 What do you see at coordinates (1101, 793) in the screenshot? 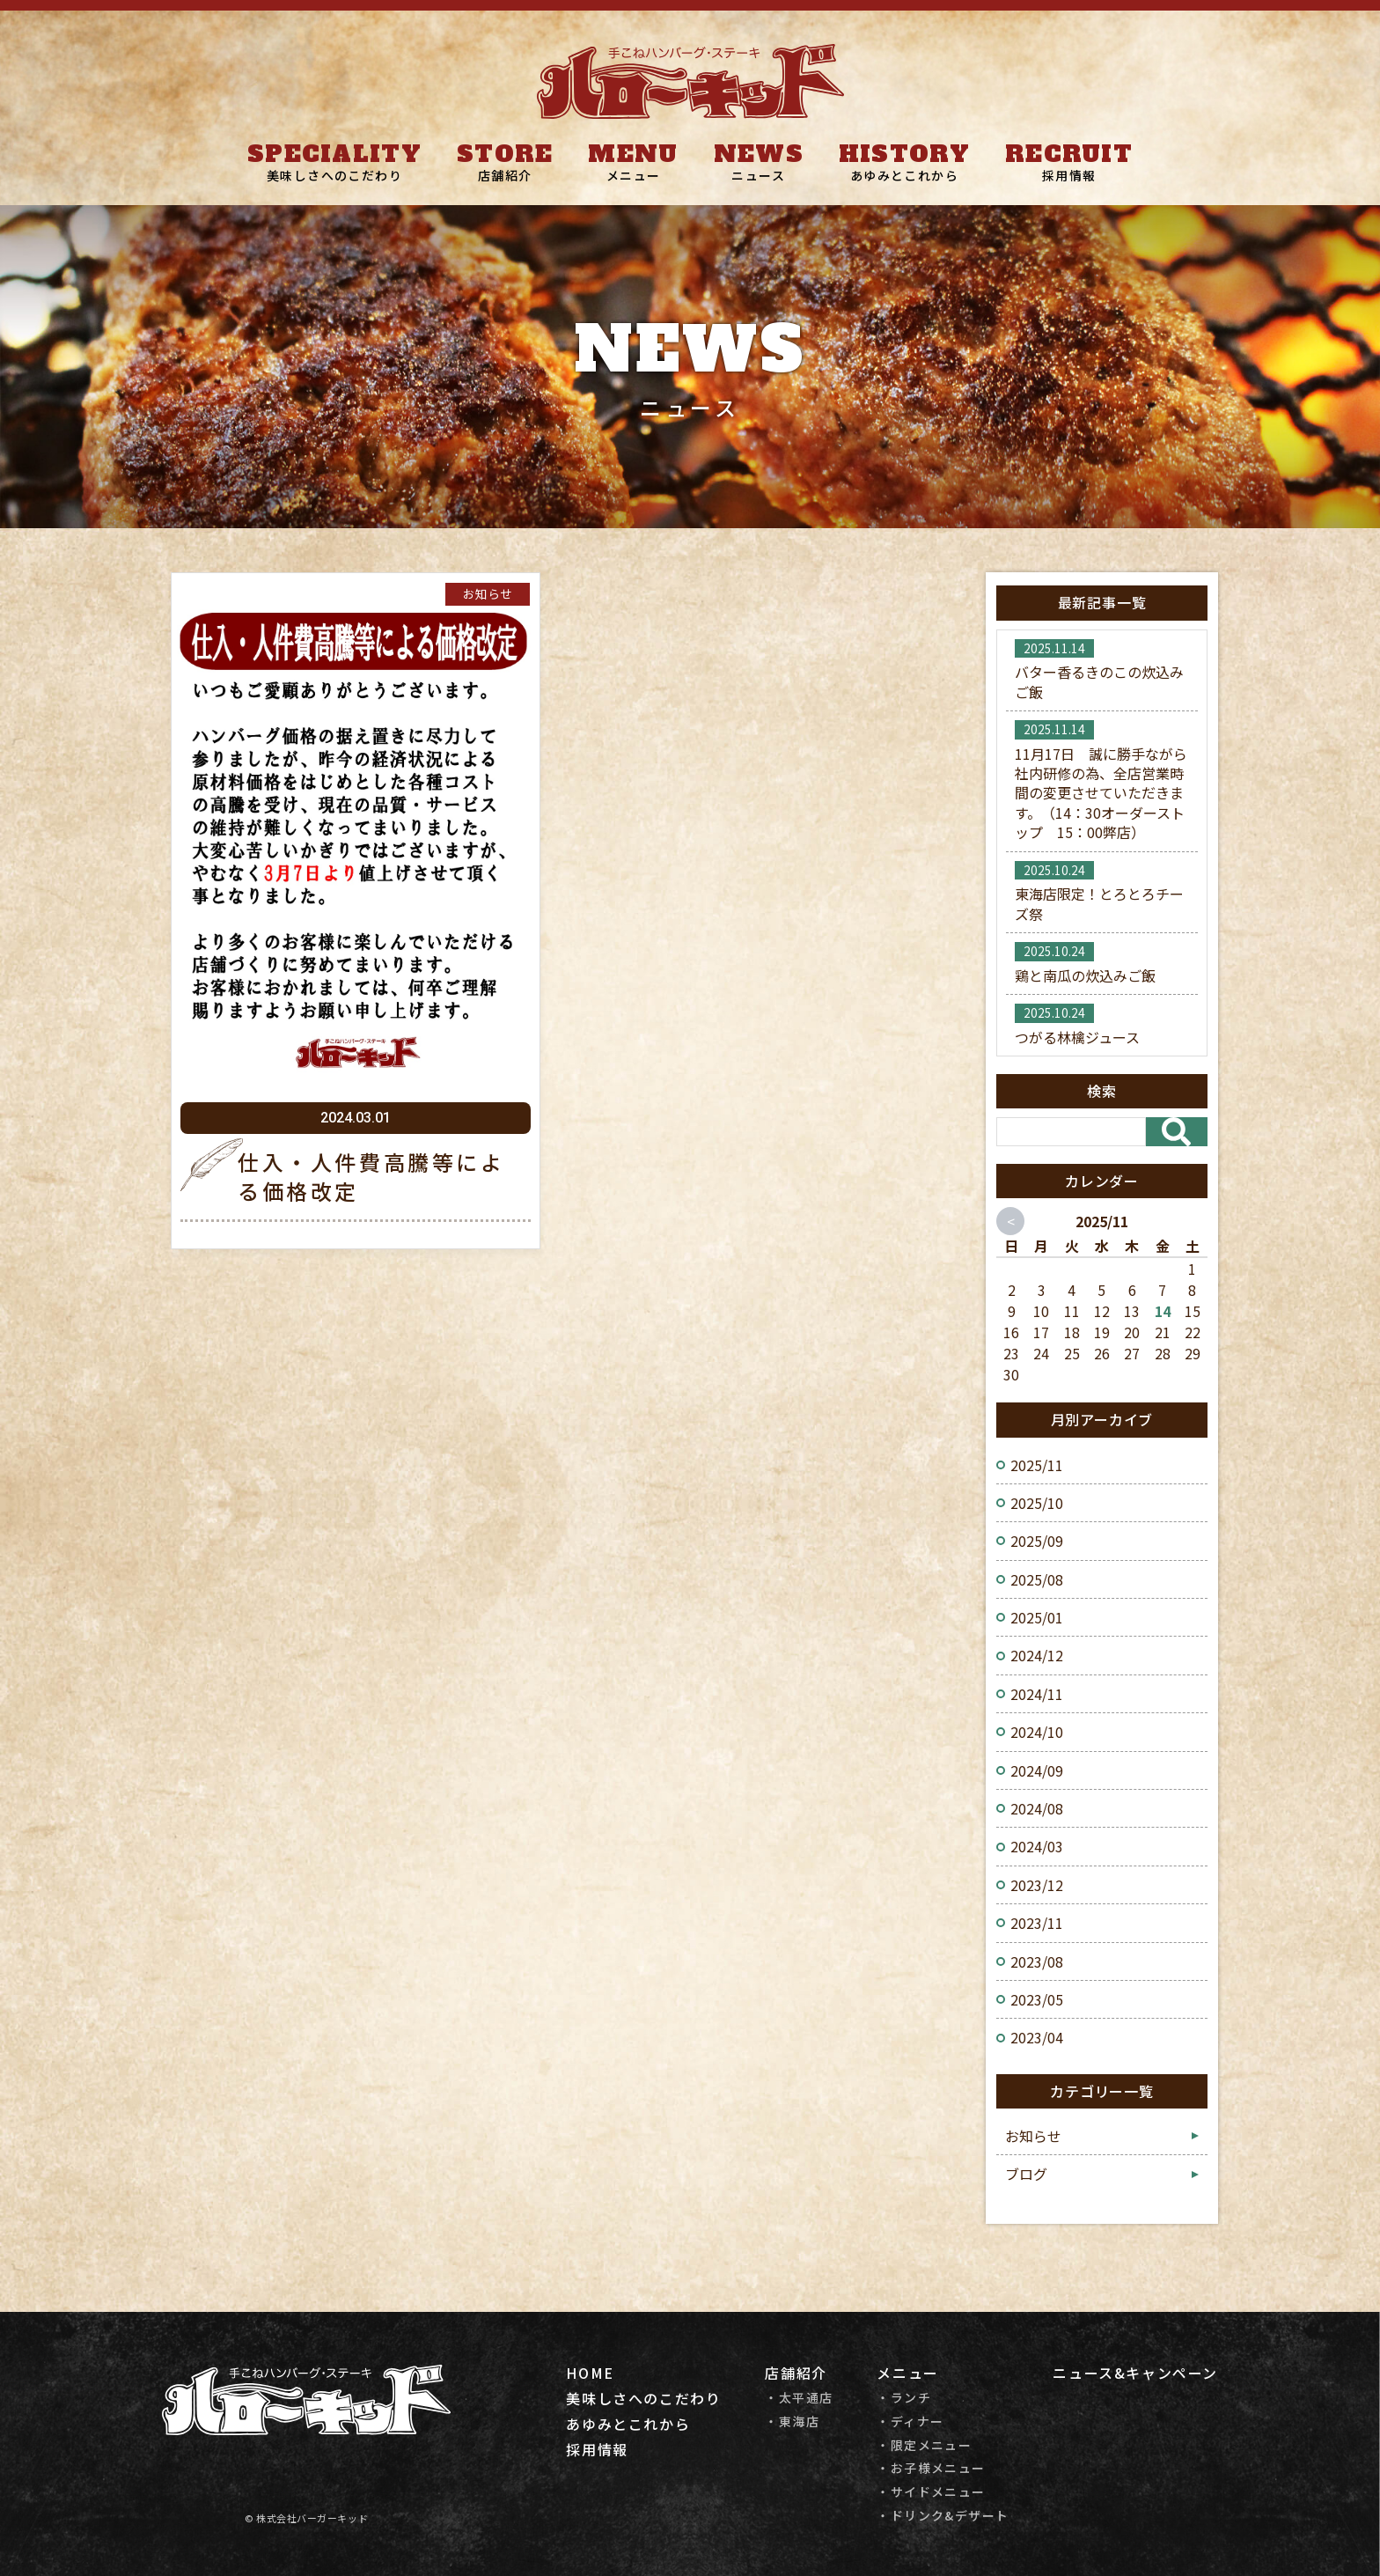
I see `11月17日 誠に勝手ながら社内研修の為、全店営業時間の変更させていただきます。（14：30オーダーストップ 15：00弊店）` at bounding box center [1101, 793].